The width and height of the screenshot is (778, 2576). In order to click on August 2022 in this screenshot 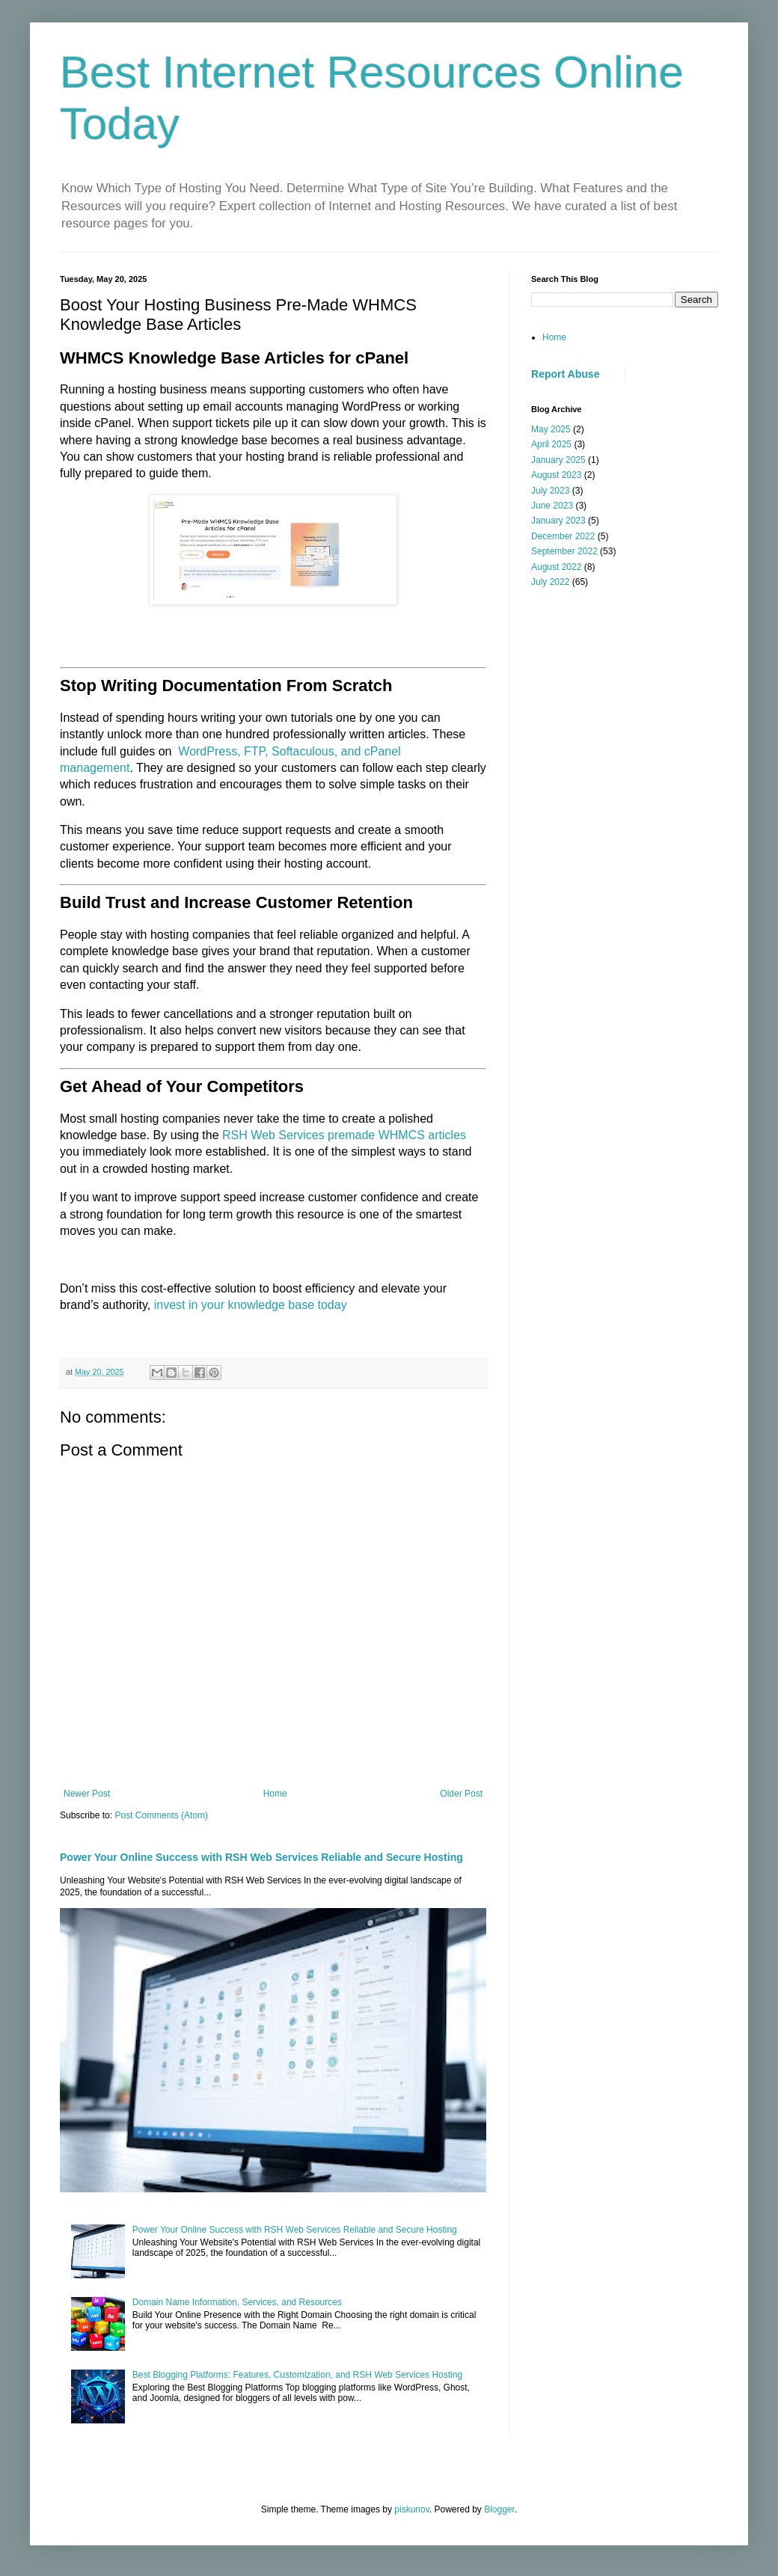, I will do `click(556, 567)`.